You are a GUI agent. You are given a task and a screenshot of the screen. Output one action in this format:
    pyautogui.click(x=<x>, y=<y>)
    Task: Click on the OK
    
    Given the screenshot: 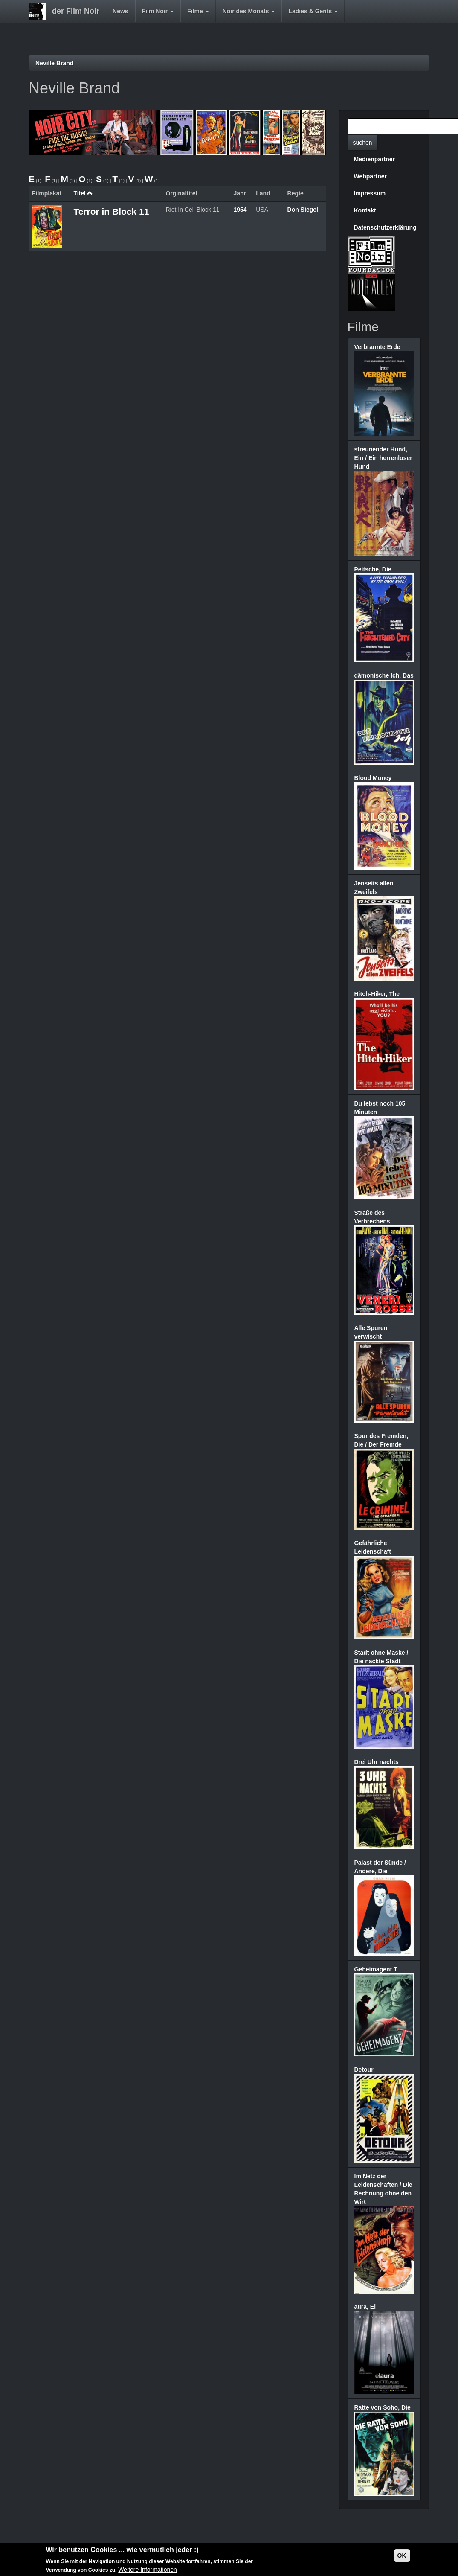 What is the action you would take?
    pyautogui.click(x=401, y=2556)
    